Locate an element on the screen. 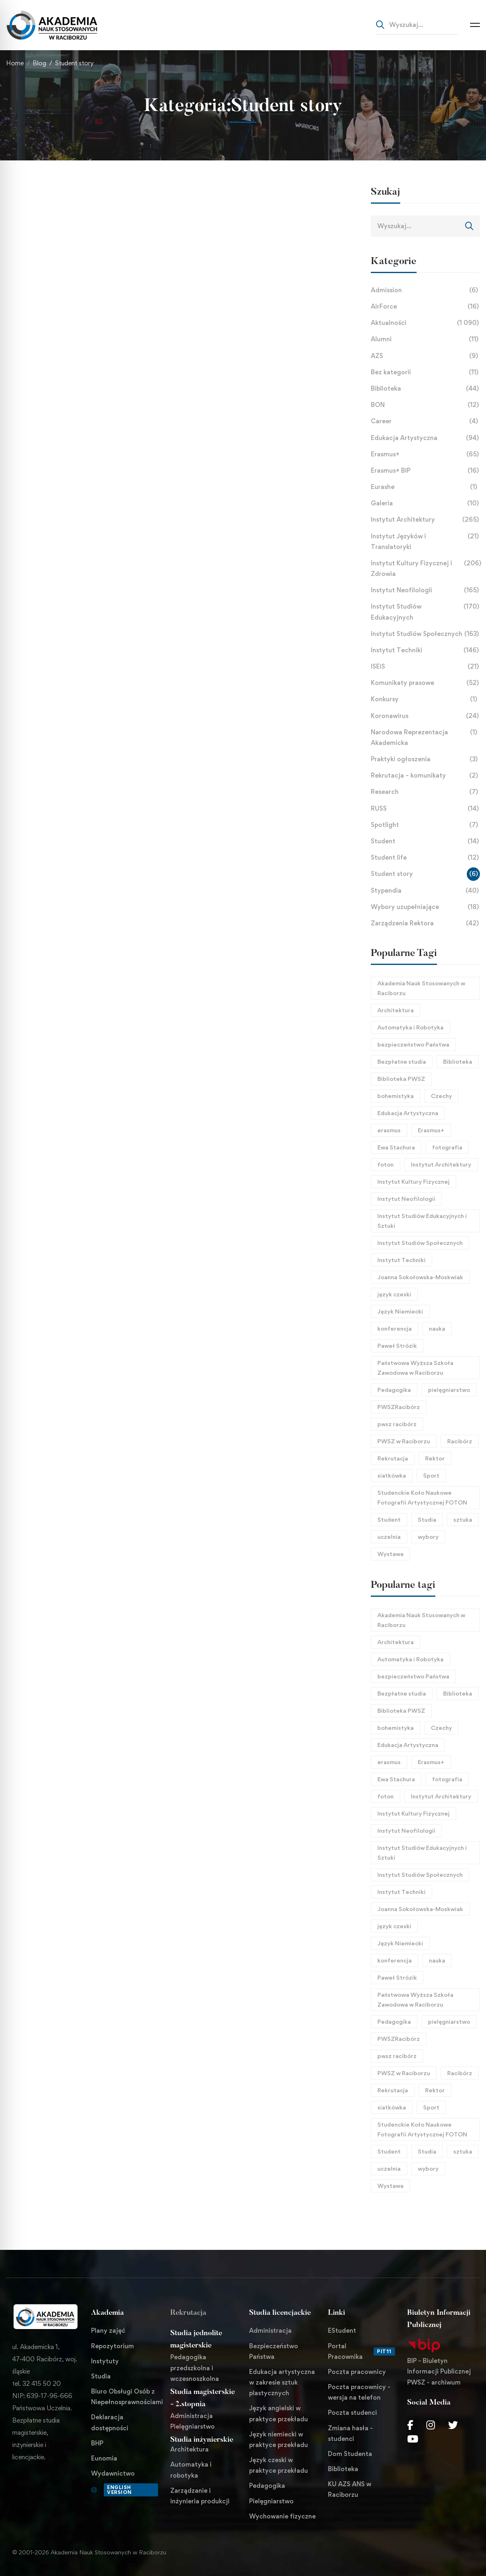 This screenshot has height=2576, width=486. Erasmus+ [Erasmus+ (27 elementów)] is located at coordinates (431, 1130).